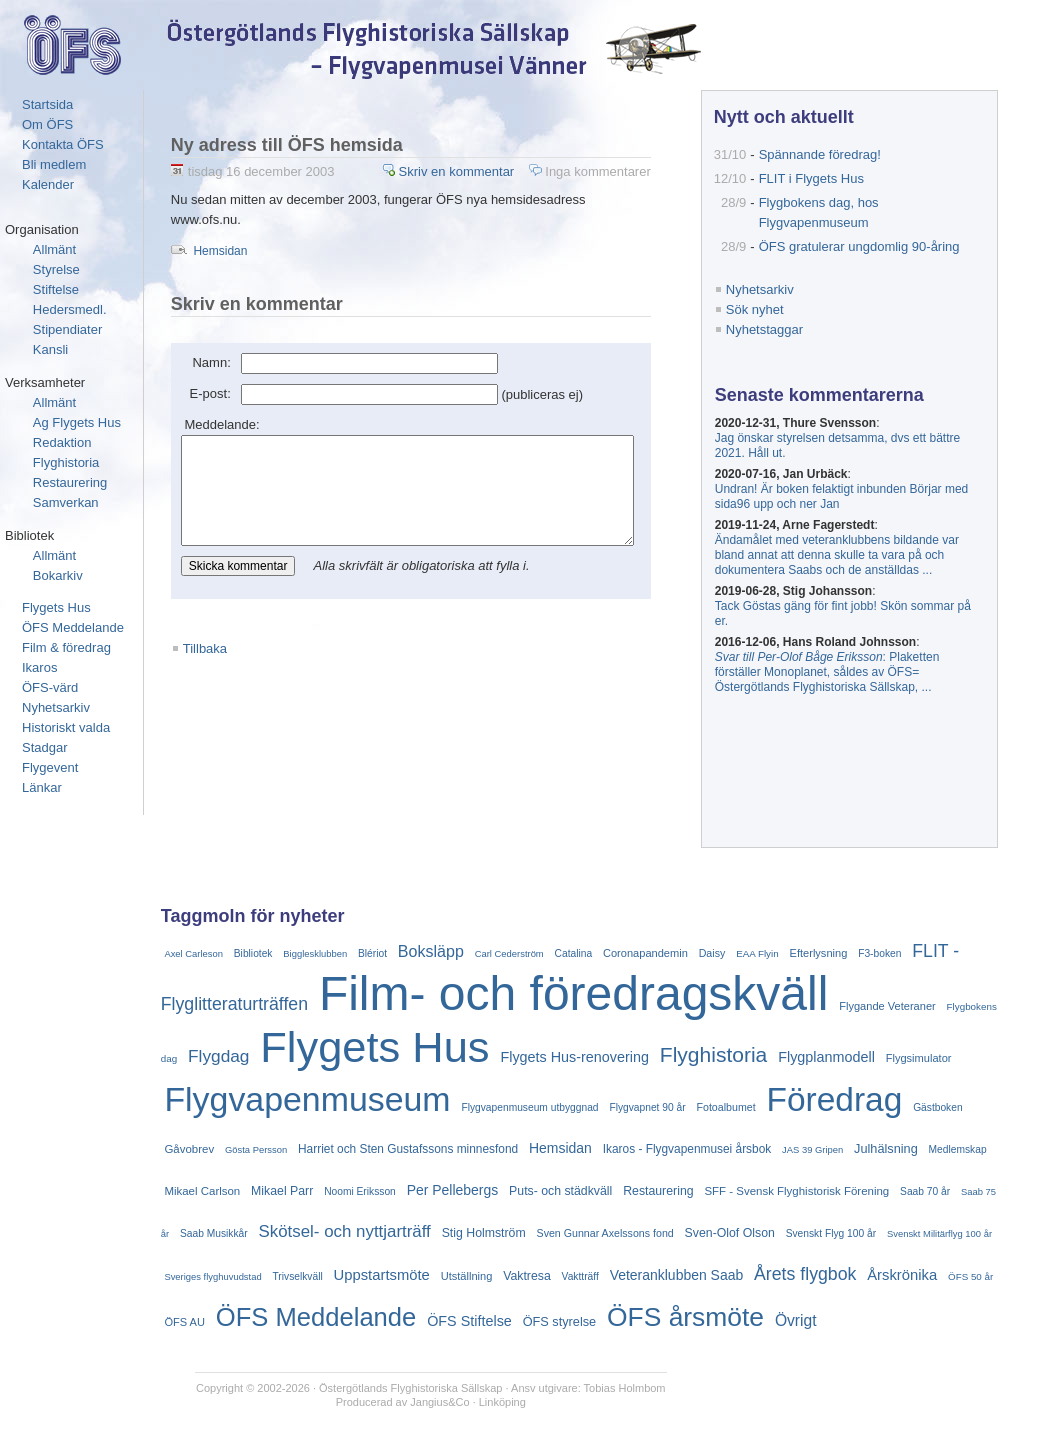 The image size is (1063, 1432). What do you see at coordinates (70, 482) in the screenshot?
I see `Restaurering` at bounding box center [70, 482].